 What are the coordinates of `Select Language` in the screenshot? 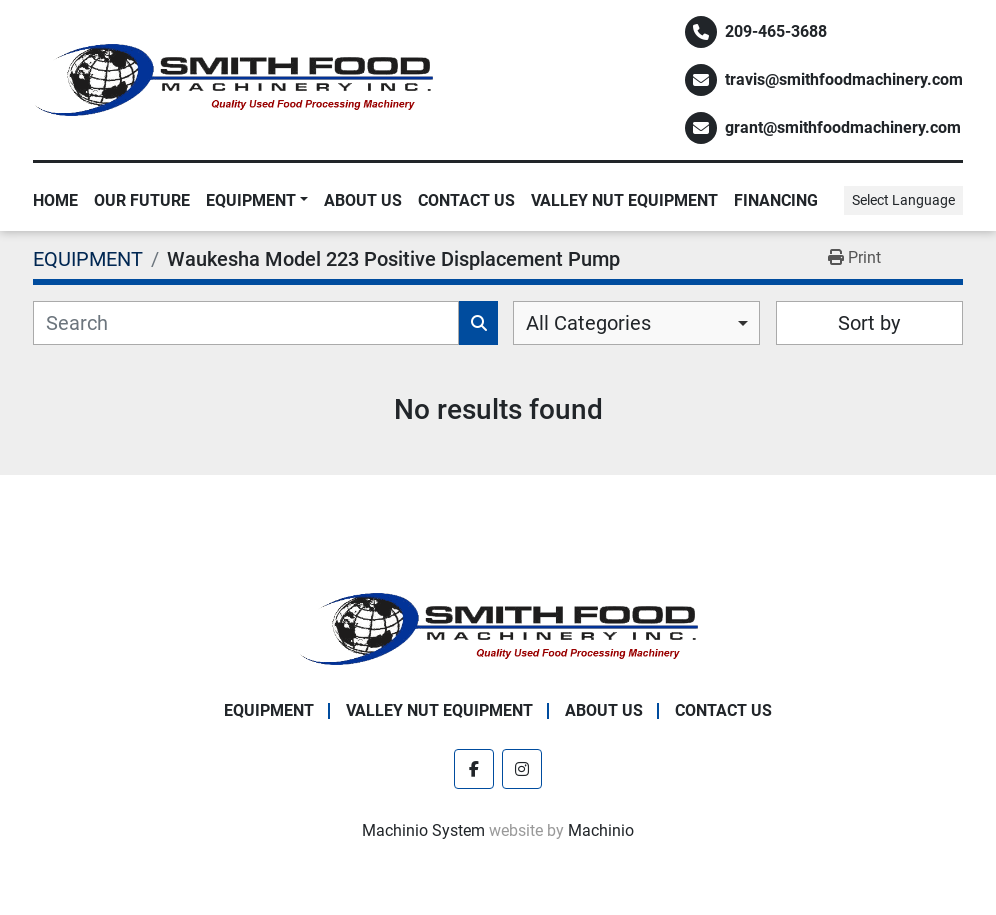 It's located at (903, 200).